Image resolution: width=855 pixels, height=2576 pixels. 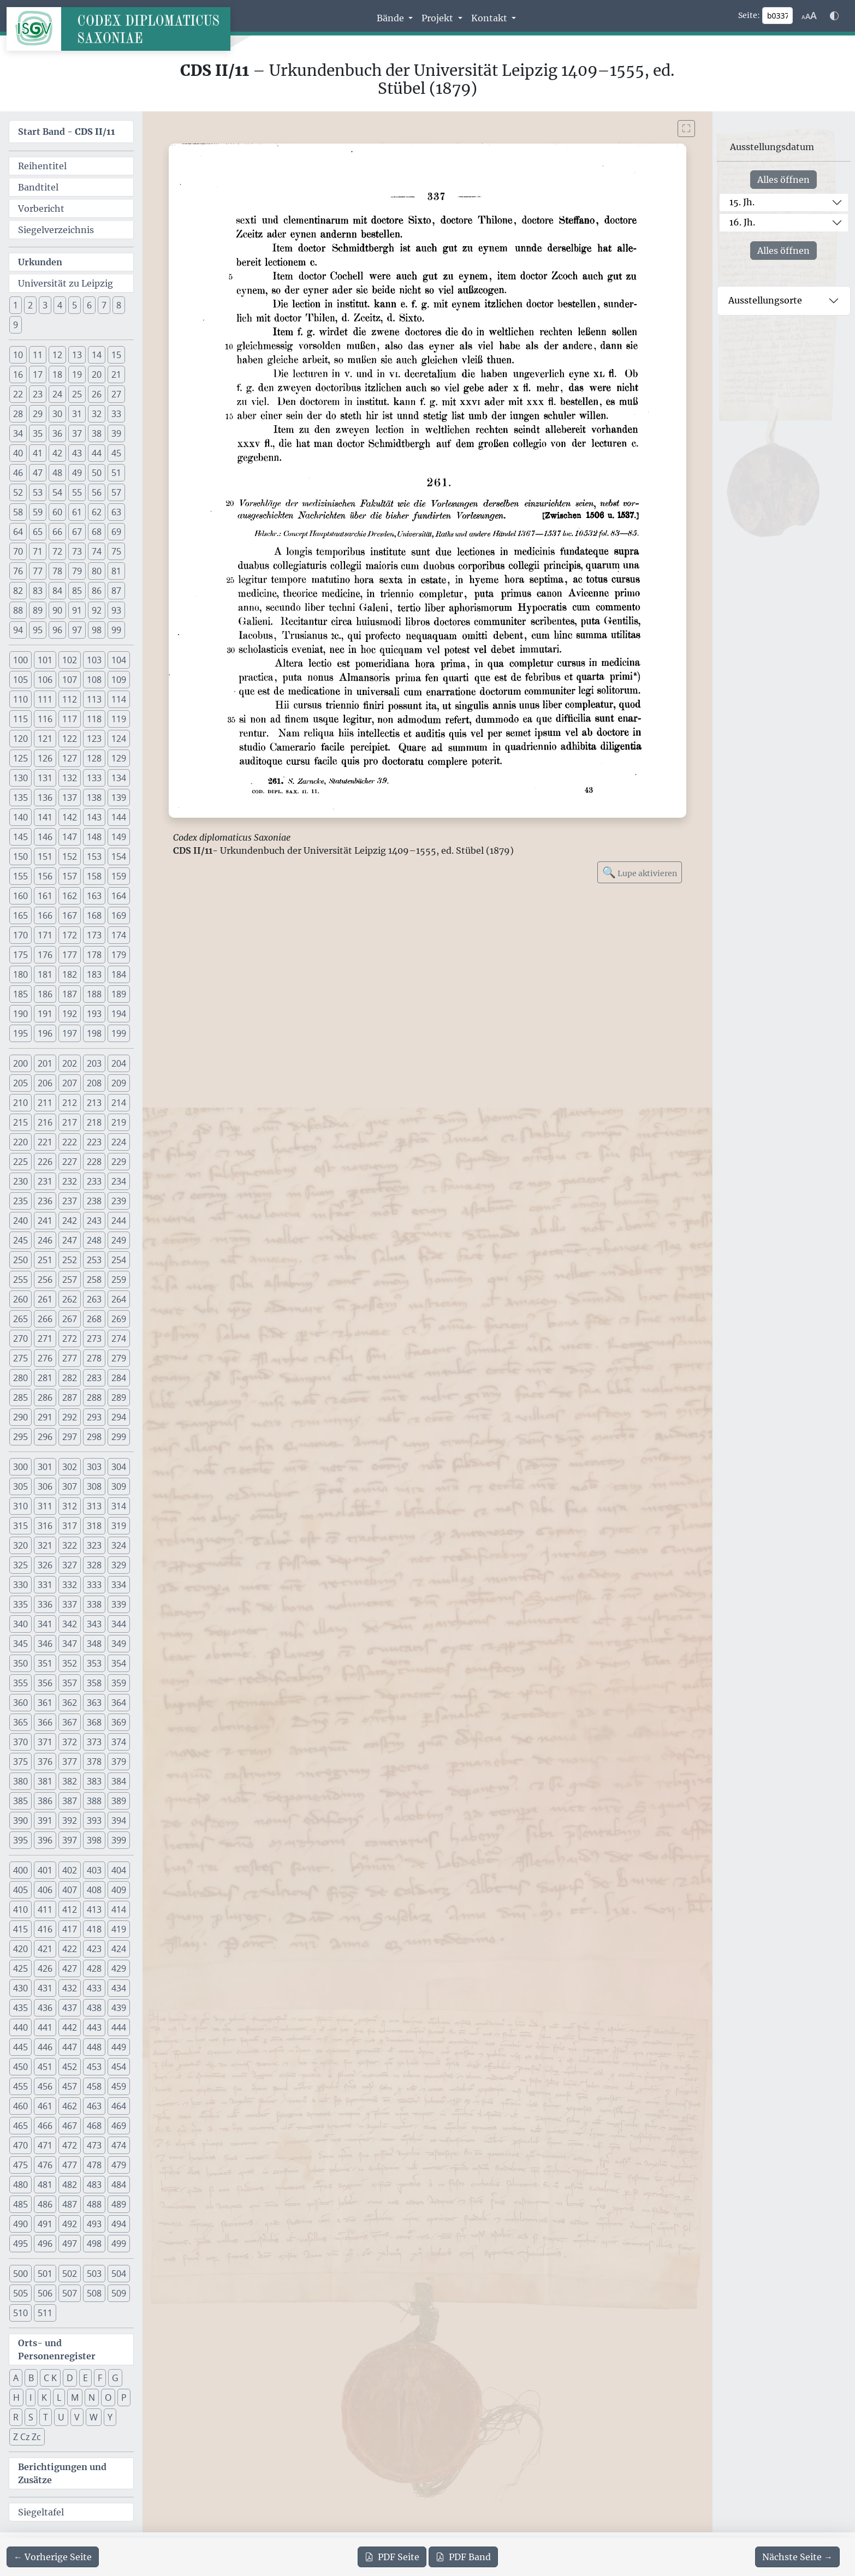 I want to click on 355 [button], so click(x=20, y=1683).